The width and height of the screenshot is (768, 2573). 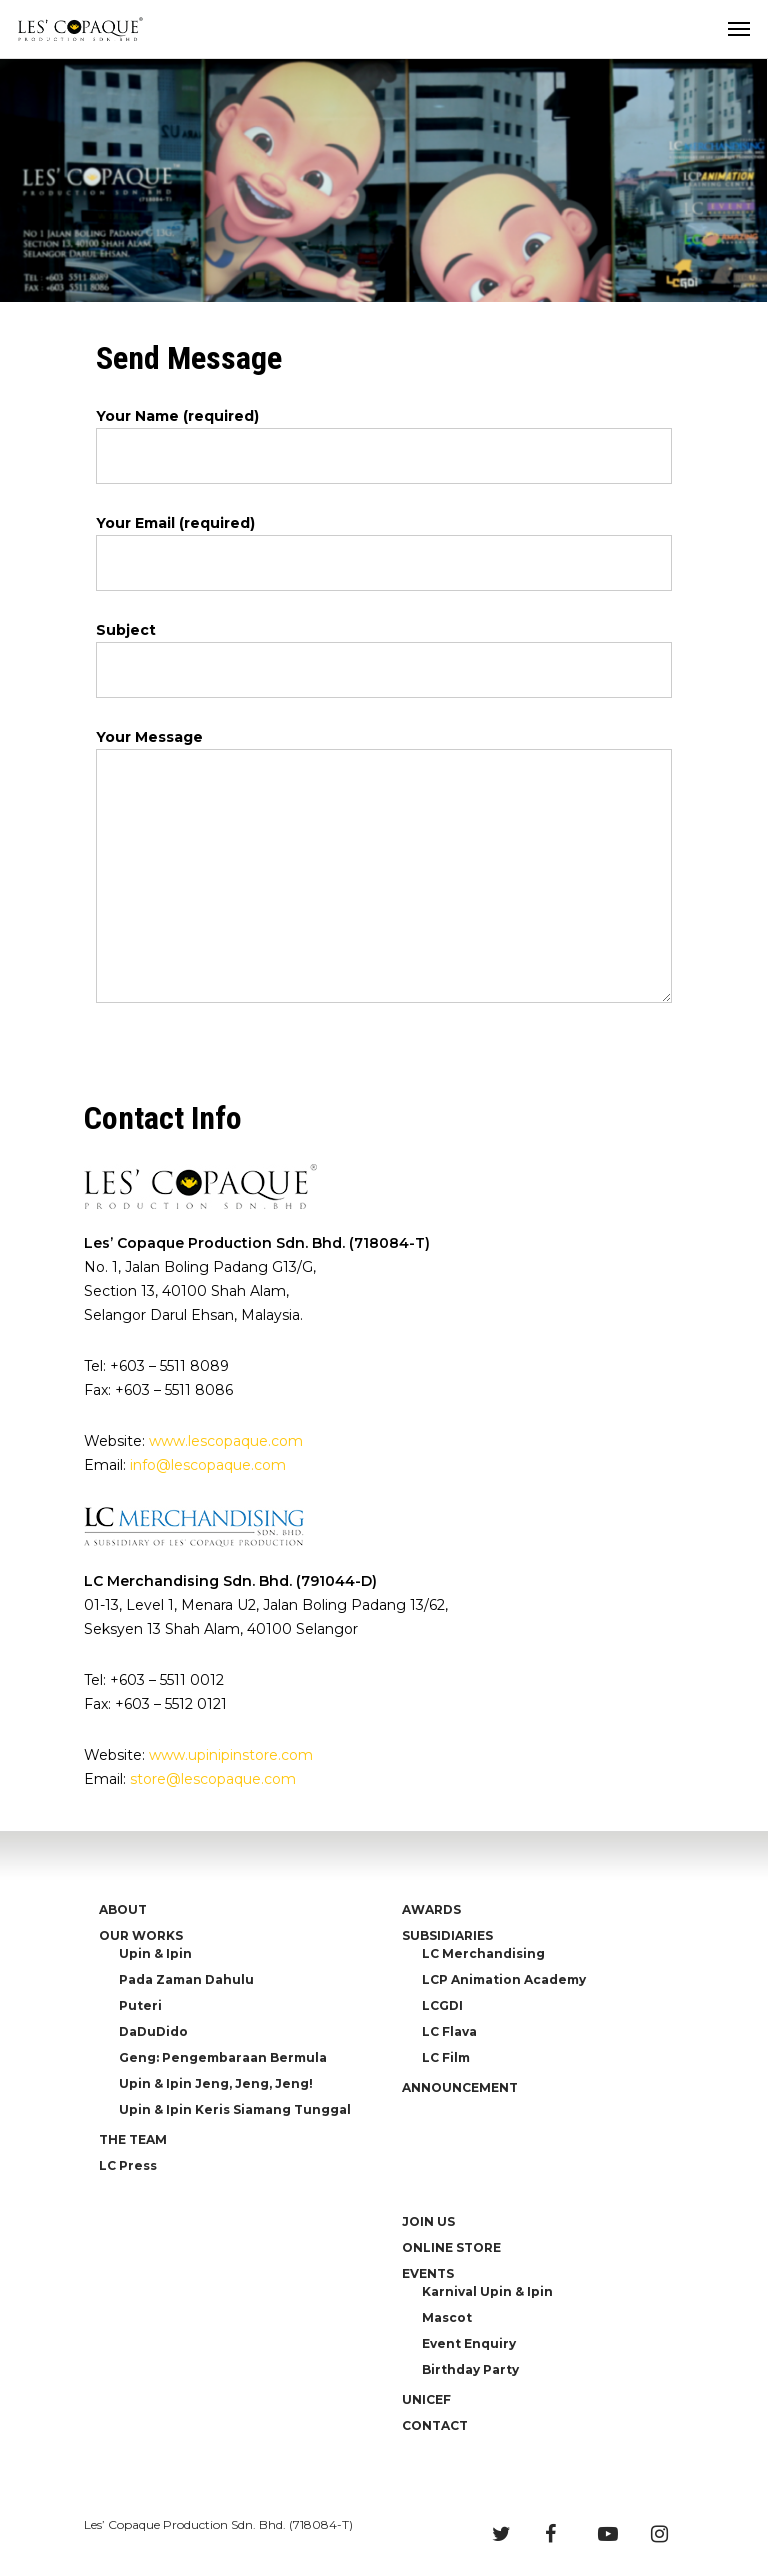 What do you see at coordinates (213, 1779) in the screenshot?
I see `store@lescopaque.com` at bounding box center [213, 1779].